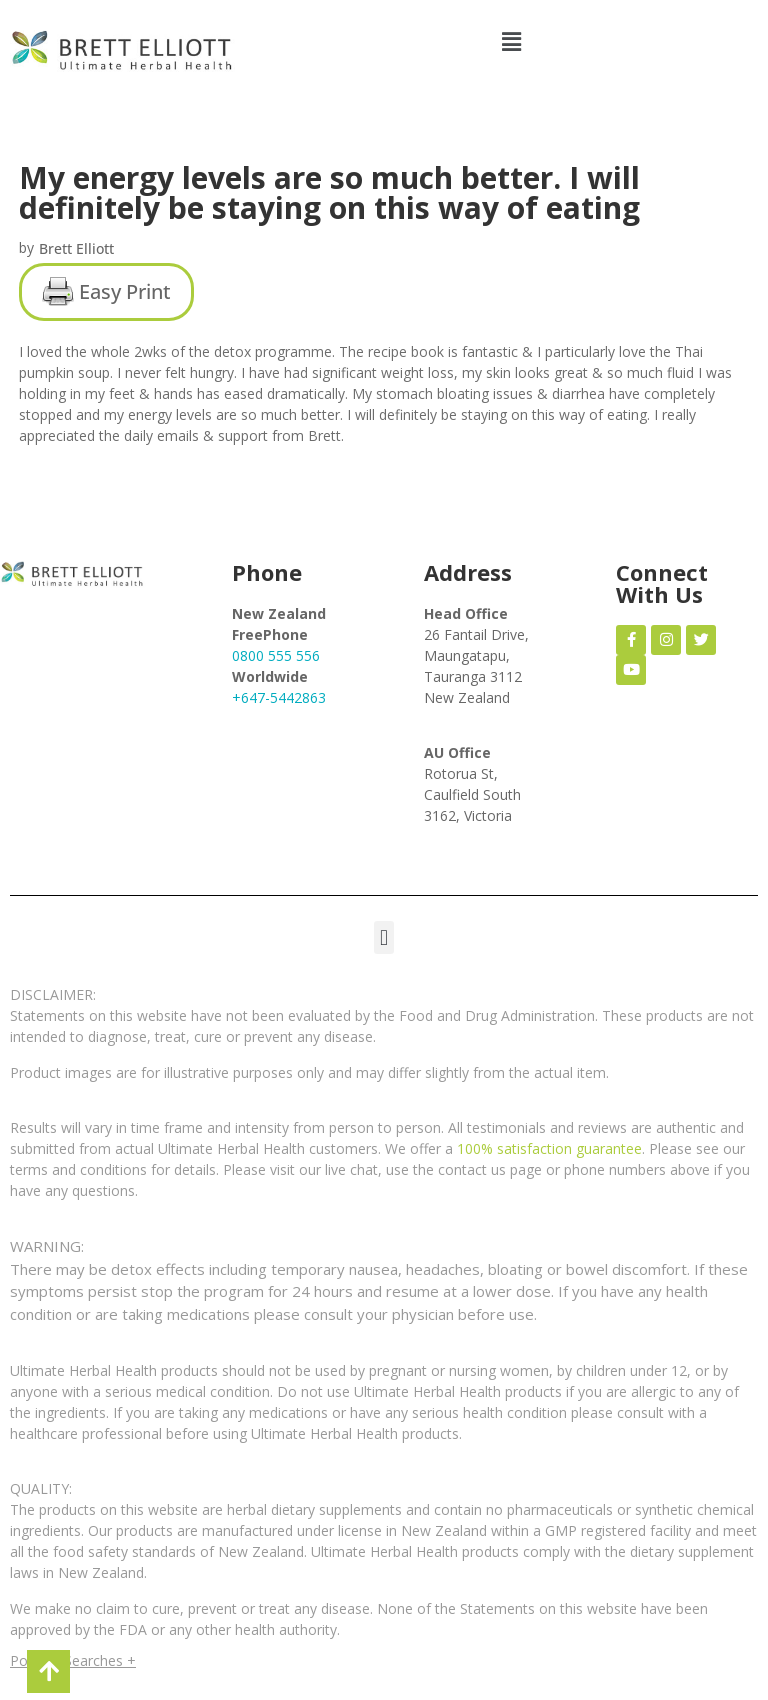 This screenshot has width=768, height=1700. What do you see at coordinates (549, 1148) in the screenshot?
I see `100% satisfaction guarantee` at bounding box center [549, 1148].